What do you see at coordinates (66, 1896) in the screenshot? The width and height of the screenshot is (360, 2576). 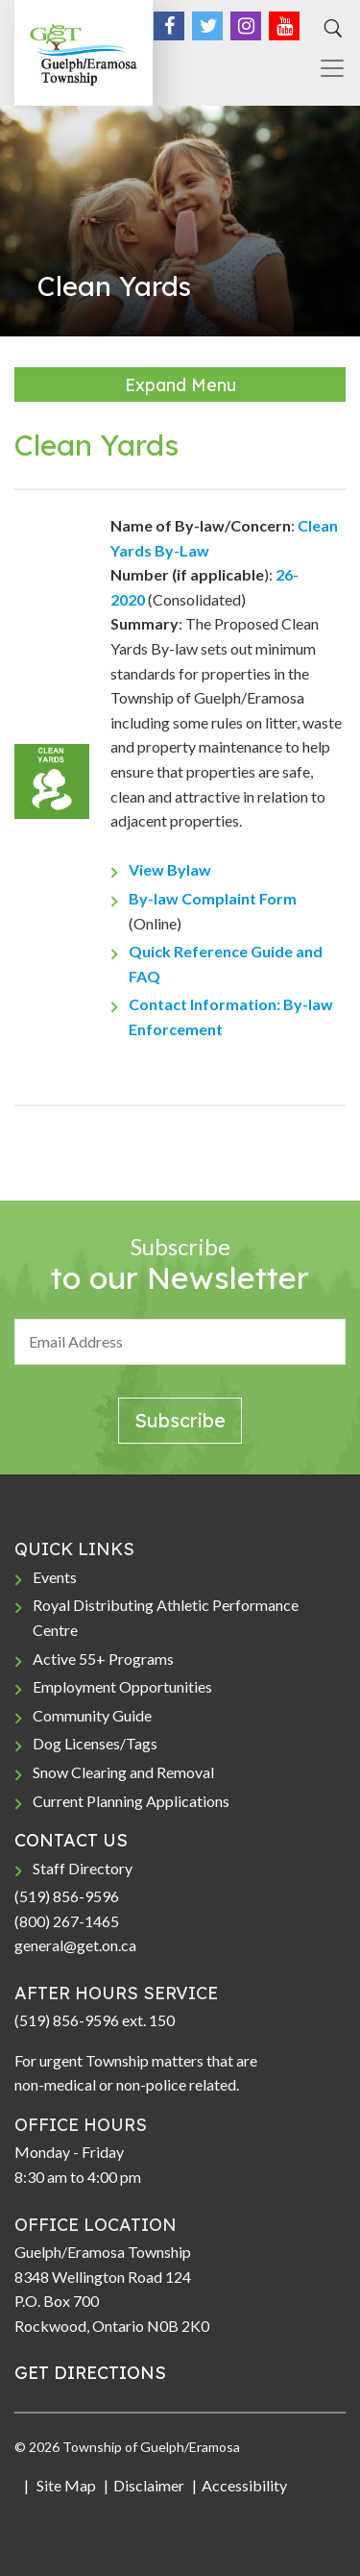 I see `(519) 856-9596` at bounding box center [66, 1896].